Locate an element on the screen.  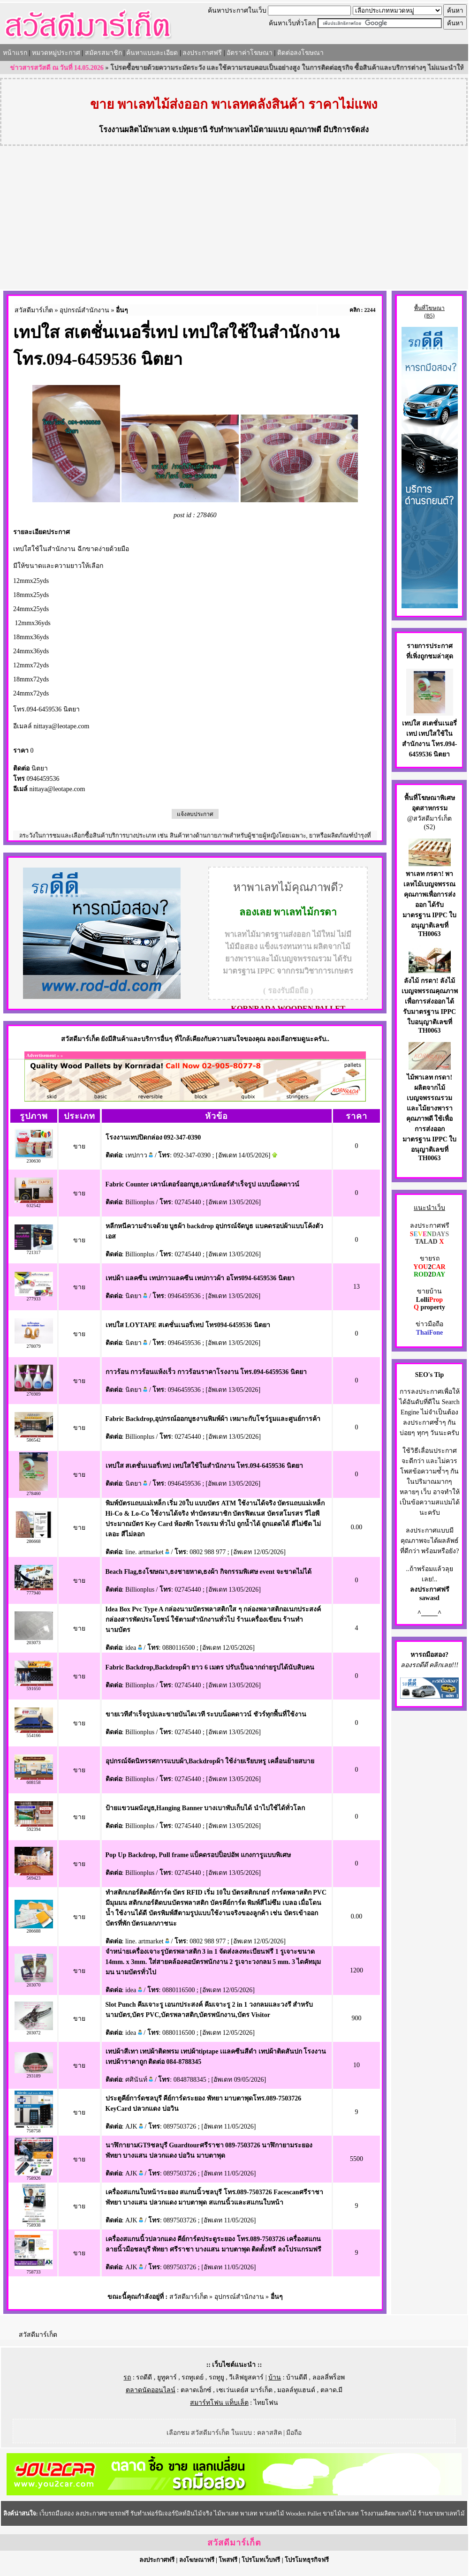
เทปใส LOYTAPE สเตชั่นเนอรี่เทป โทร094-6459536 นิตยา is located at coordinates (188, 1325).